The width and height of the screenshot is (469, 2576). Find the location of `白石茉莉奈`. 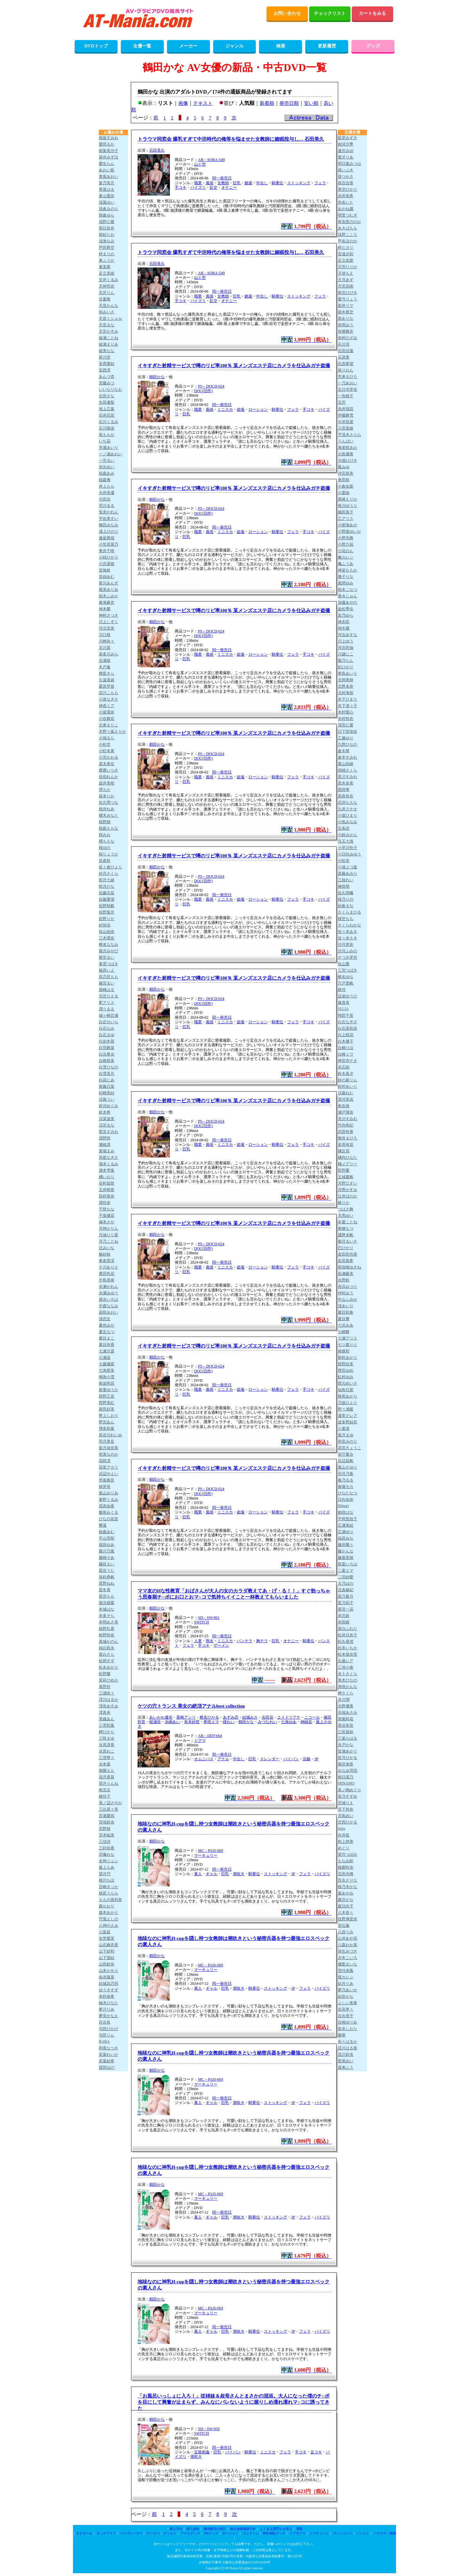

白石茉莉奈 is located at coordinates (347, 1028).